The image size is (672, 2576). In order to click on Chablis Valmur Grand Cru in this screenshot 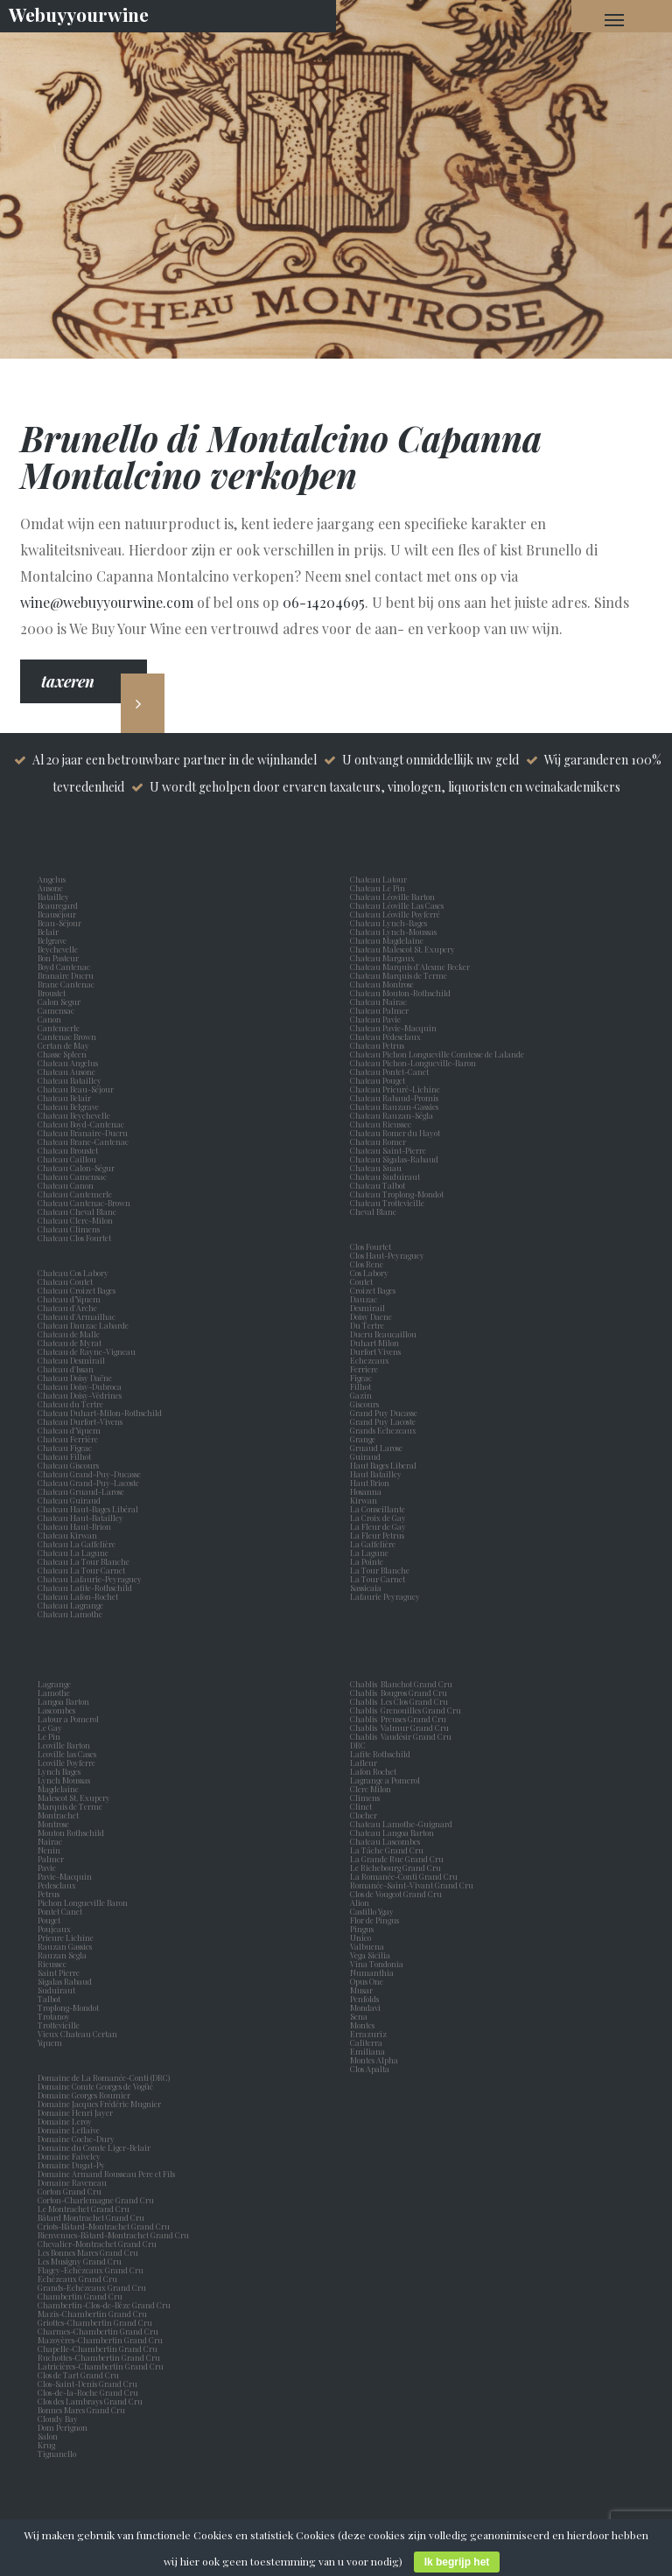, I will do `click(399, 1727)`.